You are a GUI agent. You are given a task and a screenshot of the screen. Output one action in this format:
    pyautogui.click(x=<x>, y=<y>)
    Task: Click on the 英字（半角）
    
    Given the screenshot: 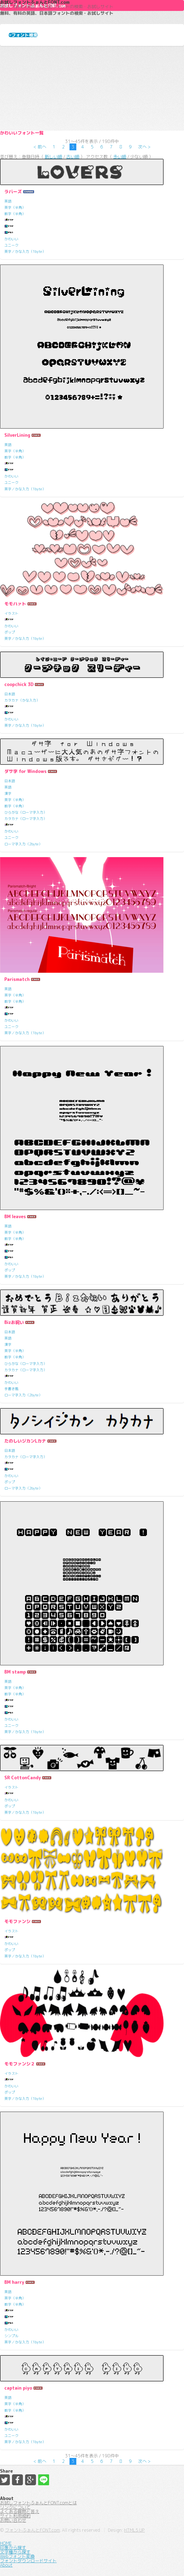 What is the action you would take?
    pyautogui.click(x=15, y=207)
    